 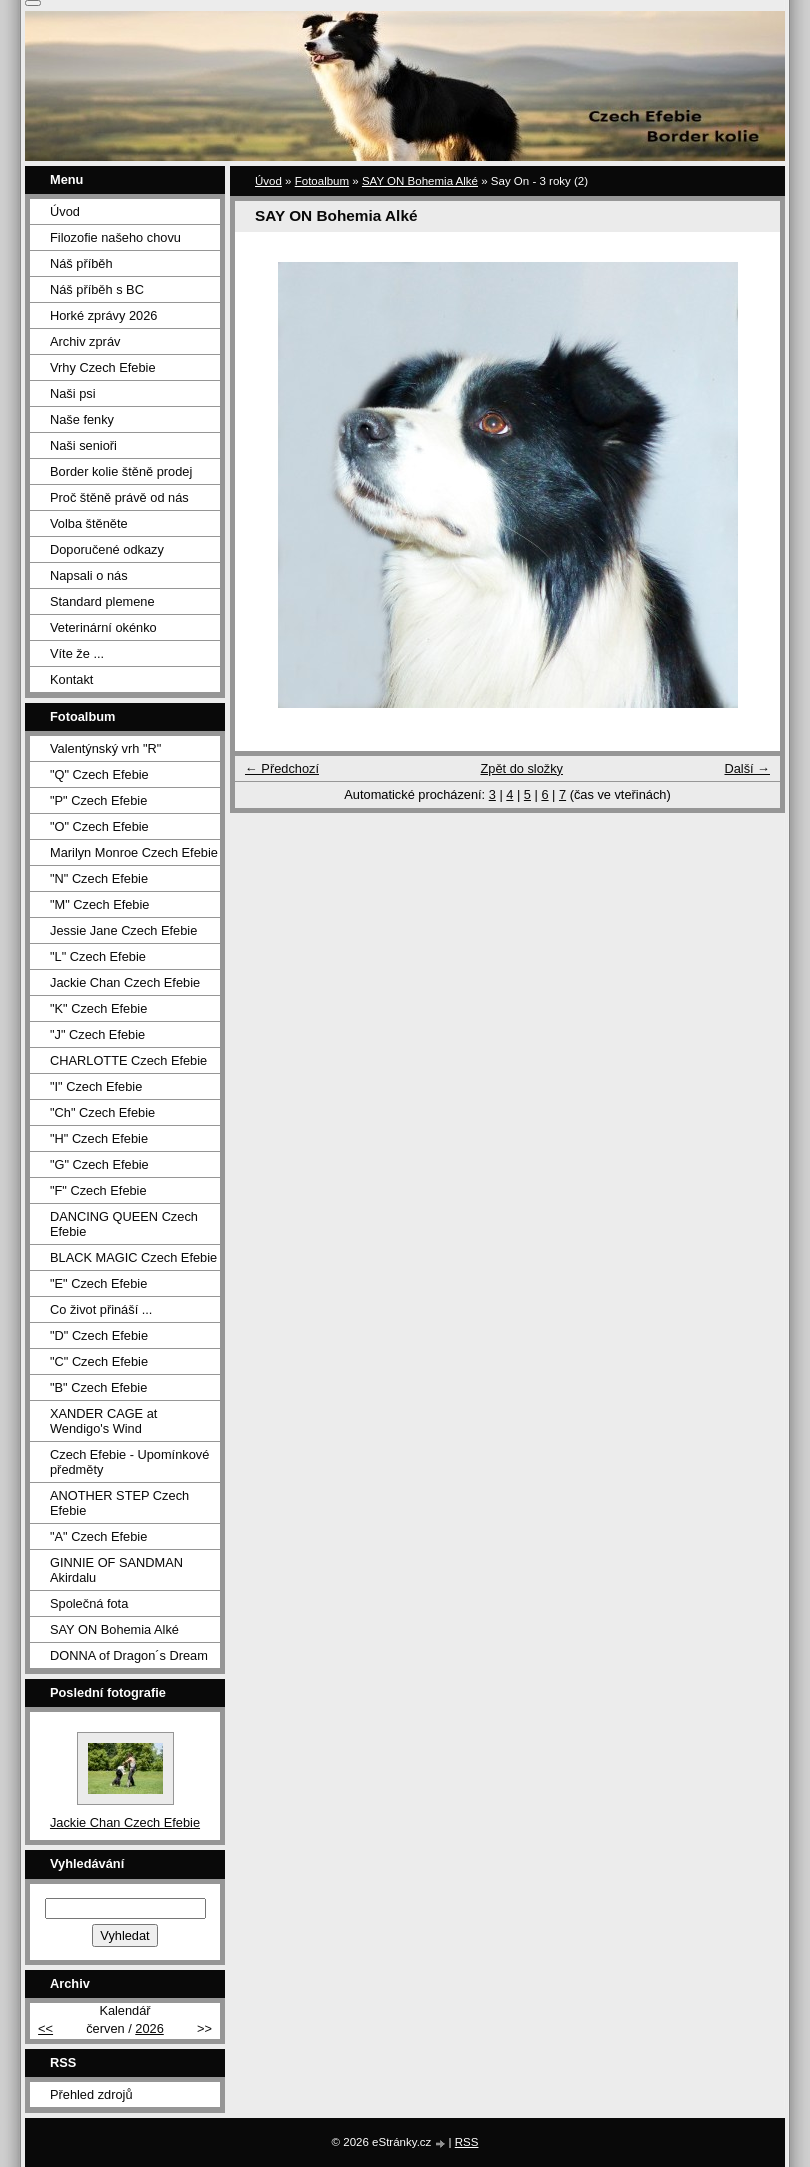 What do you see at coordinates (45, 2028) in the screenshot?
I see `<<` at bounding box center [45, 2028].